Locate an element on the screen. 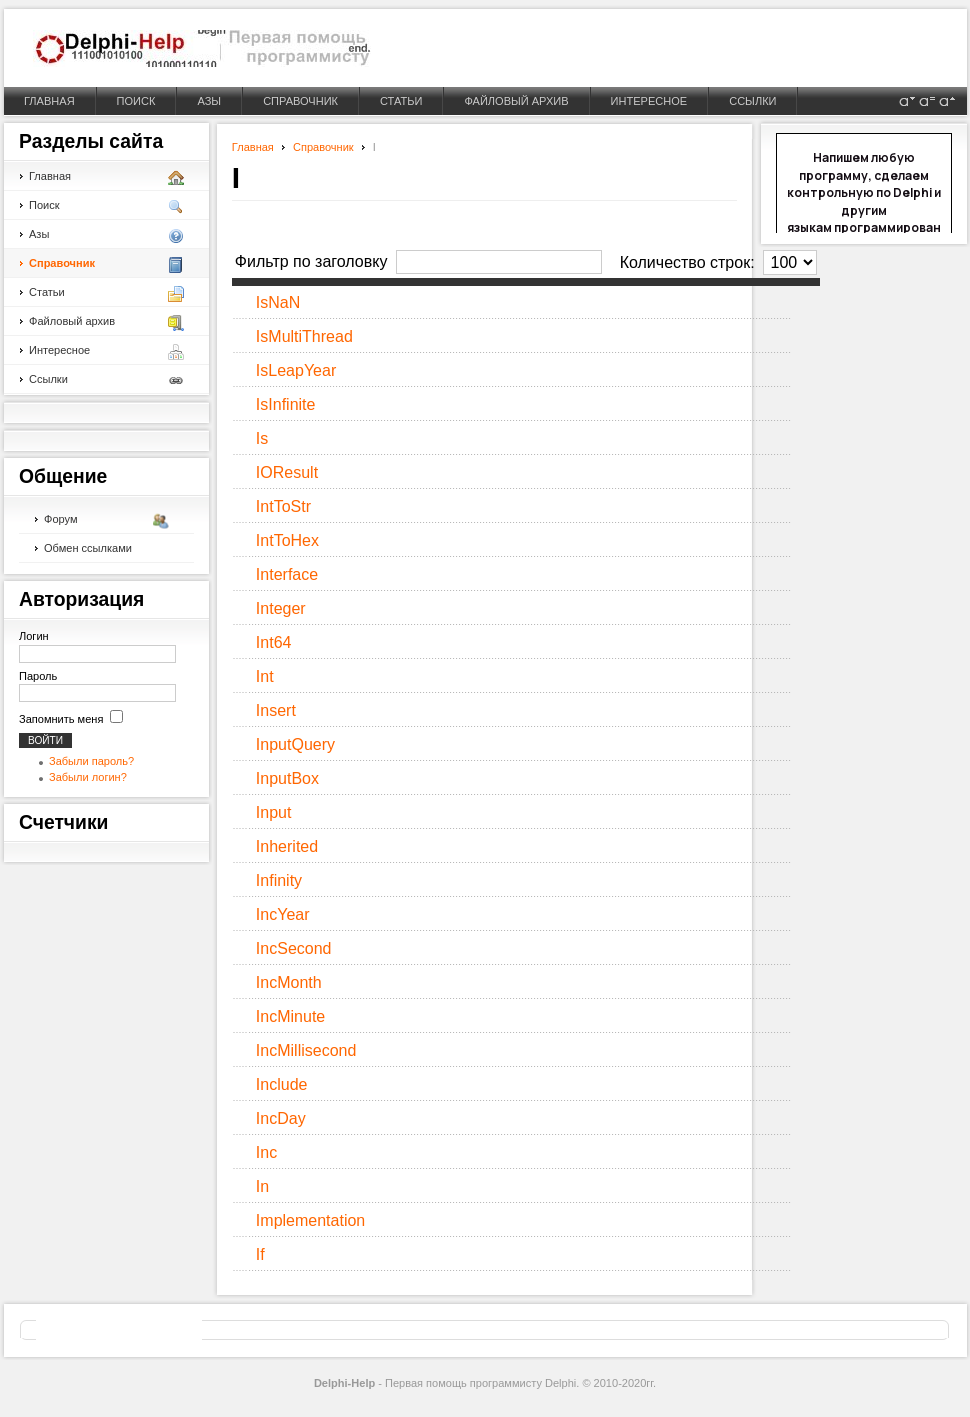 The width and height of the screenshot is (970, 1417). Забыли пароль? is located at coordinates (91, 761).